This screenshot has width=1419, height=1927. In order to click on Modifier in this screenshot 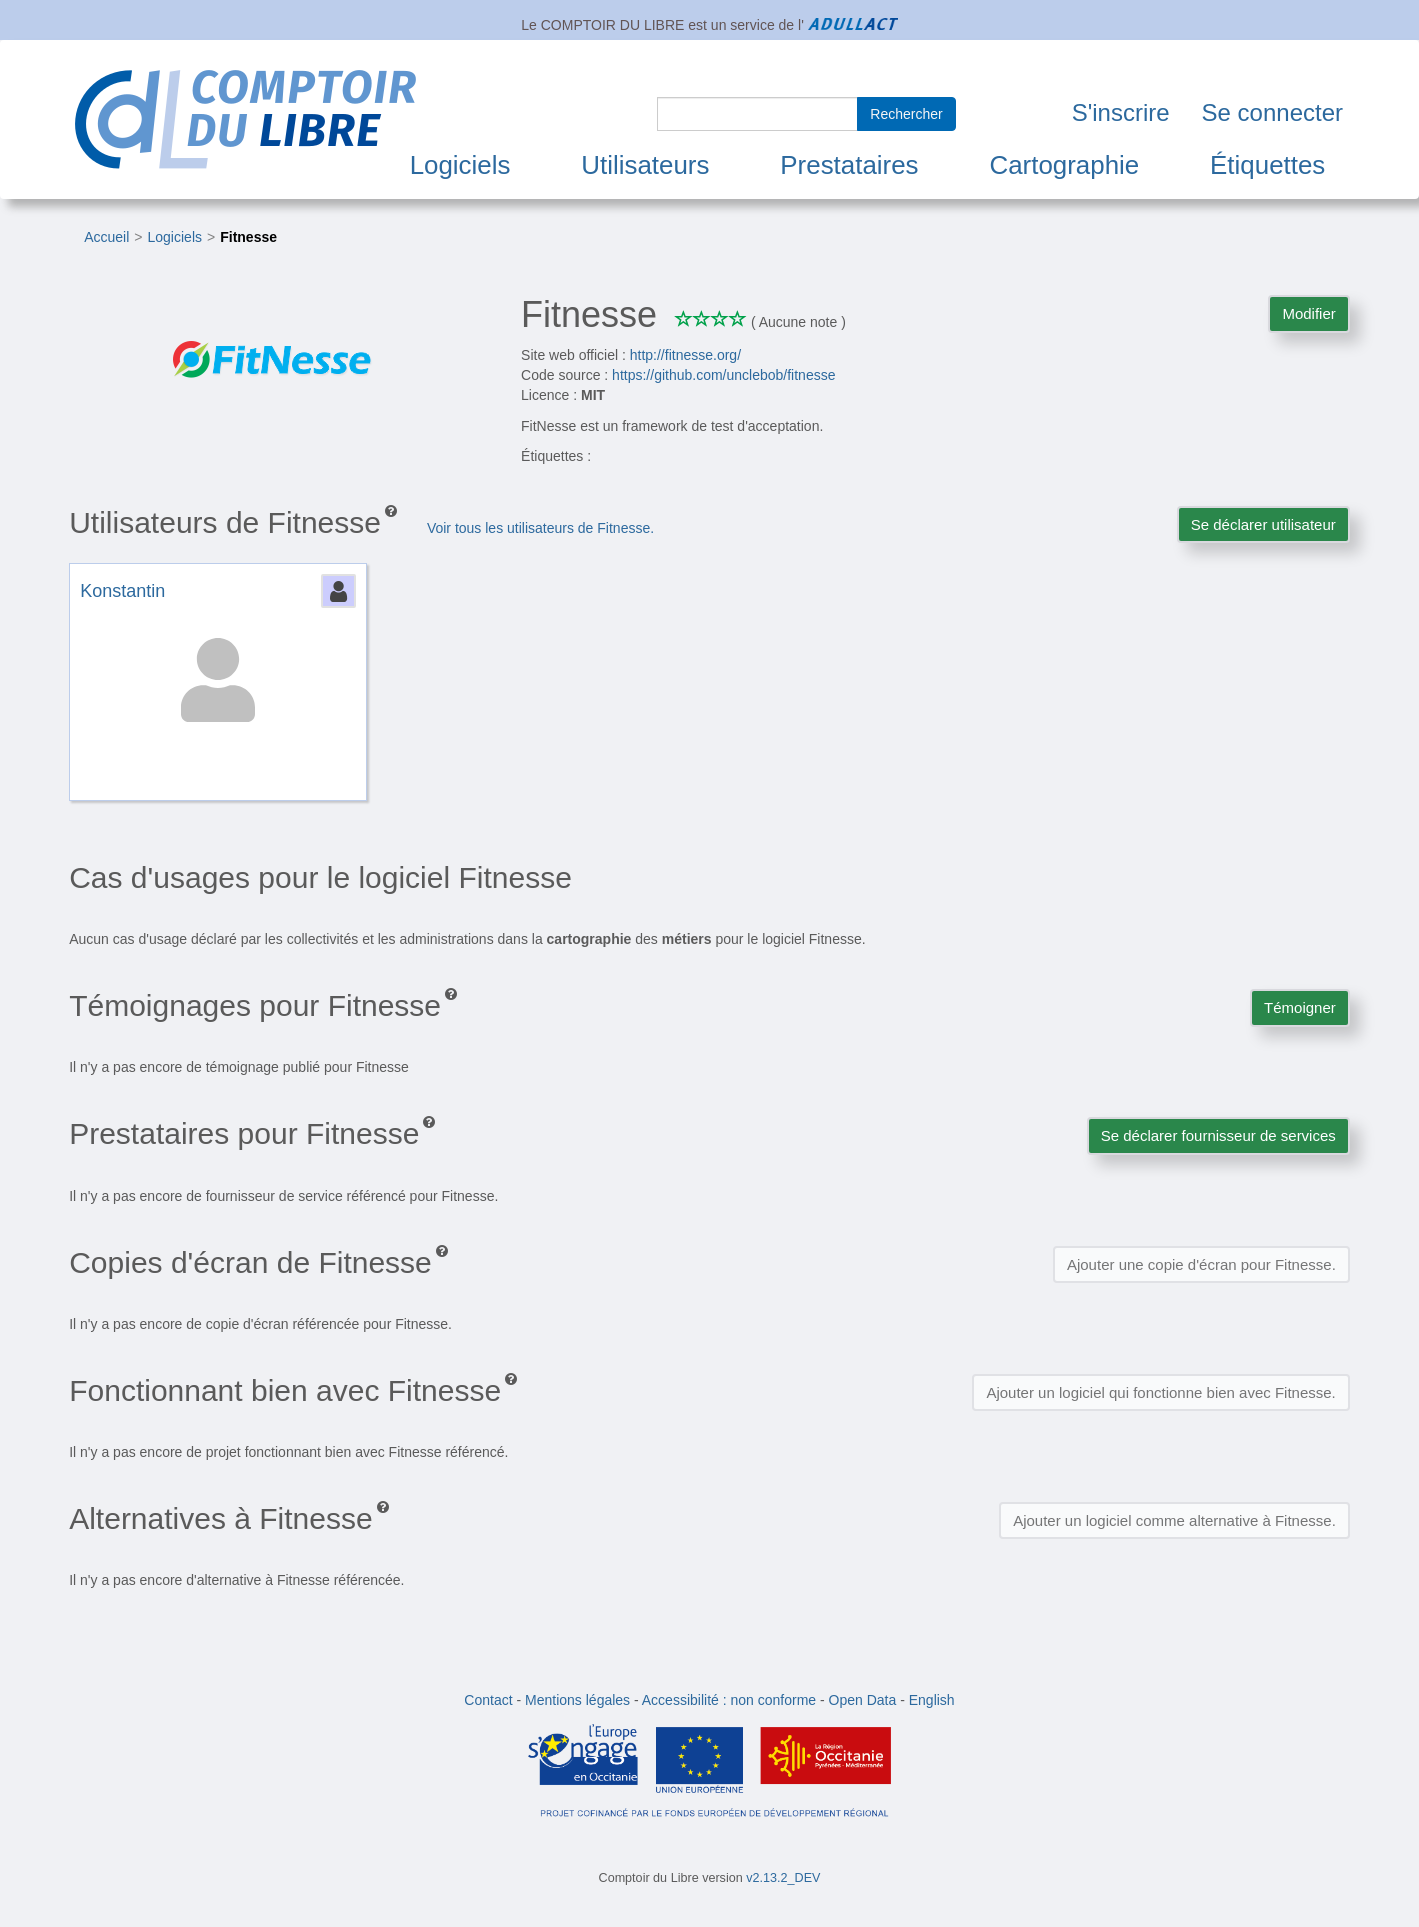, I will do `click(1308, 313)`.